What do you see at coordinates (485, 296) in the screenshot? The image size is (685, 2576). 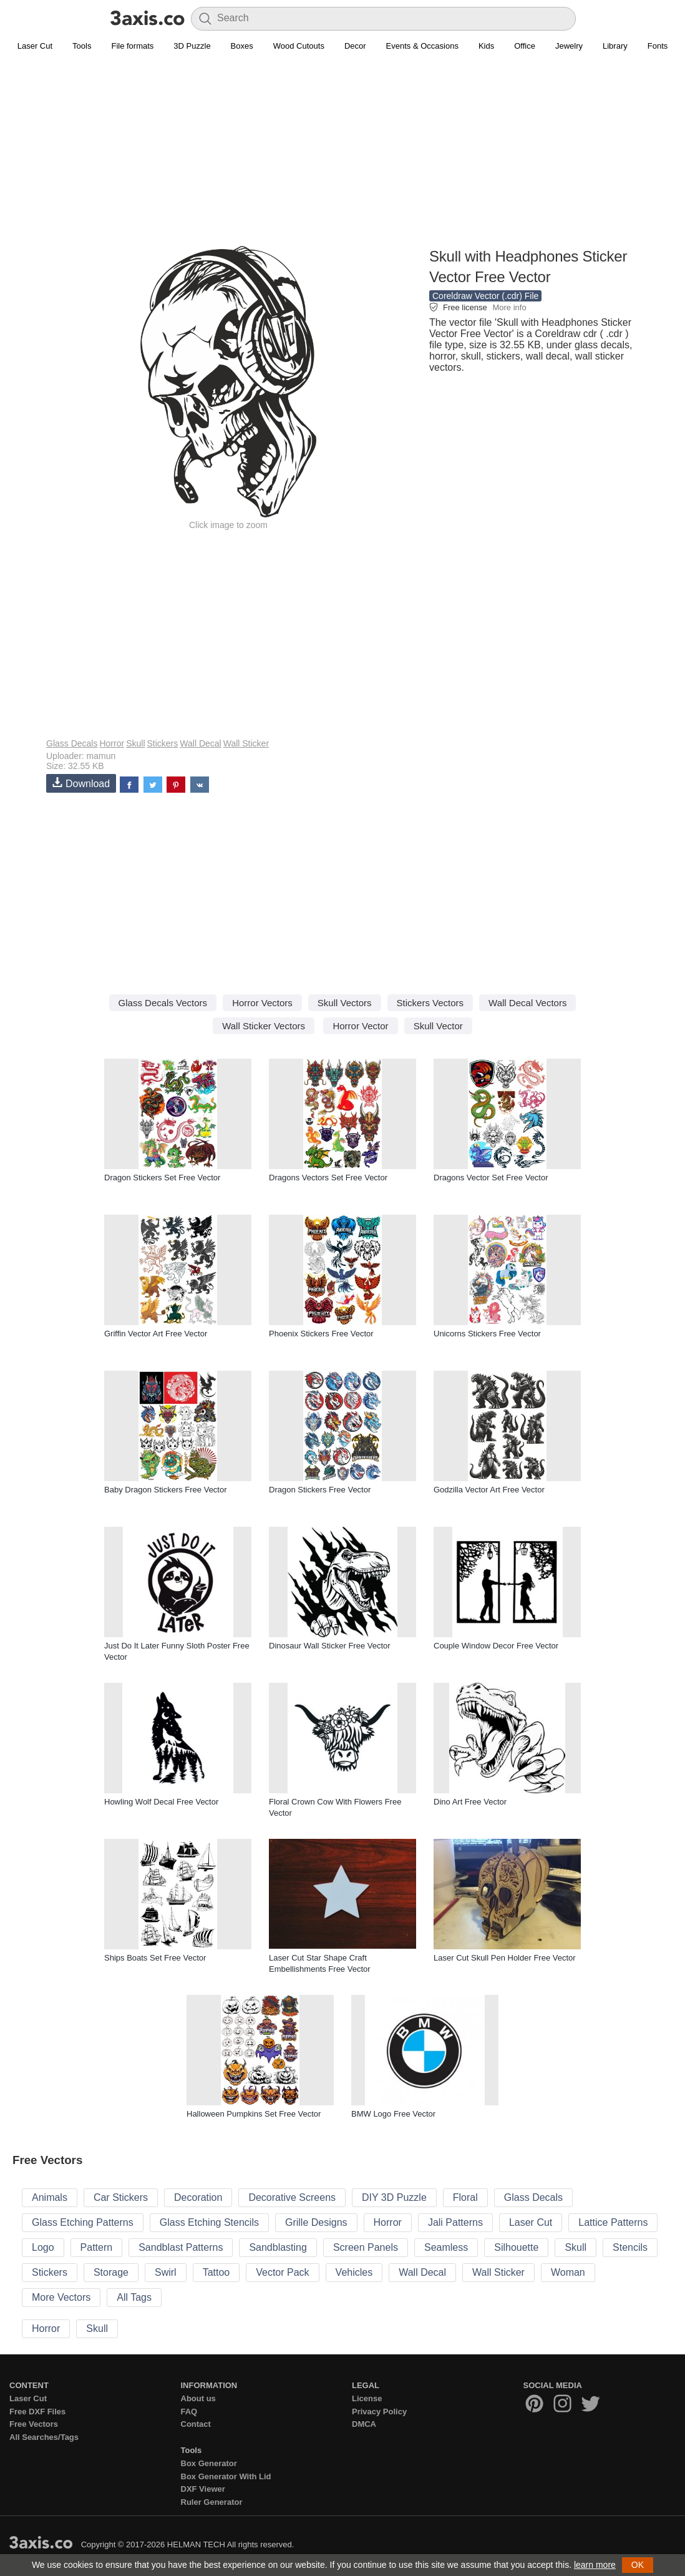 I see `Coreldraw Vector (.cdr) File` at bounding box center [485, 296].